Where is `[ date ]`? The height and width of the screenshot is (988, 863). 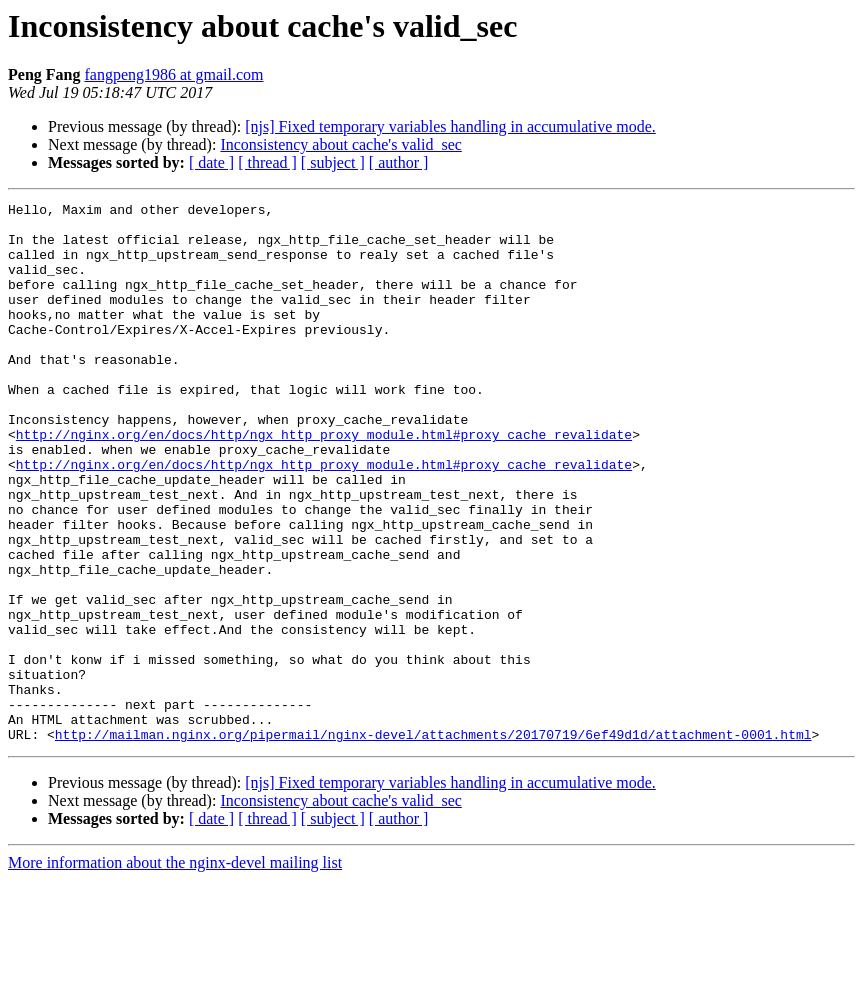 [ date ] is located at coordinates (211, 162).